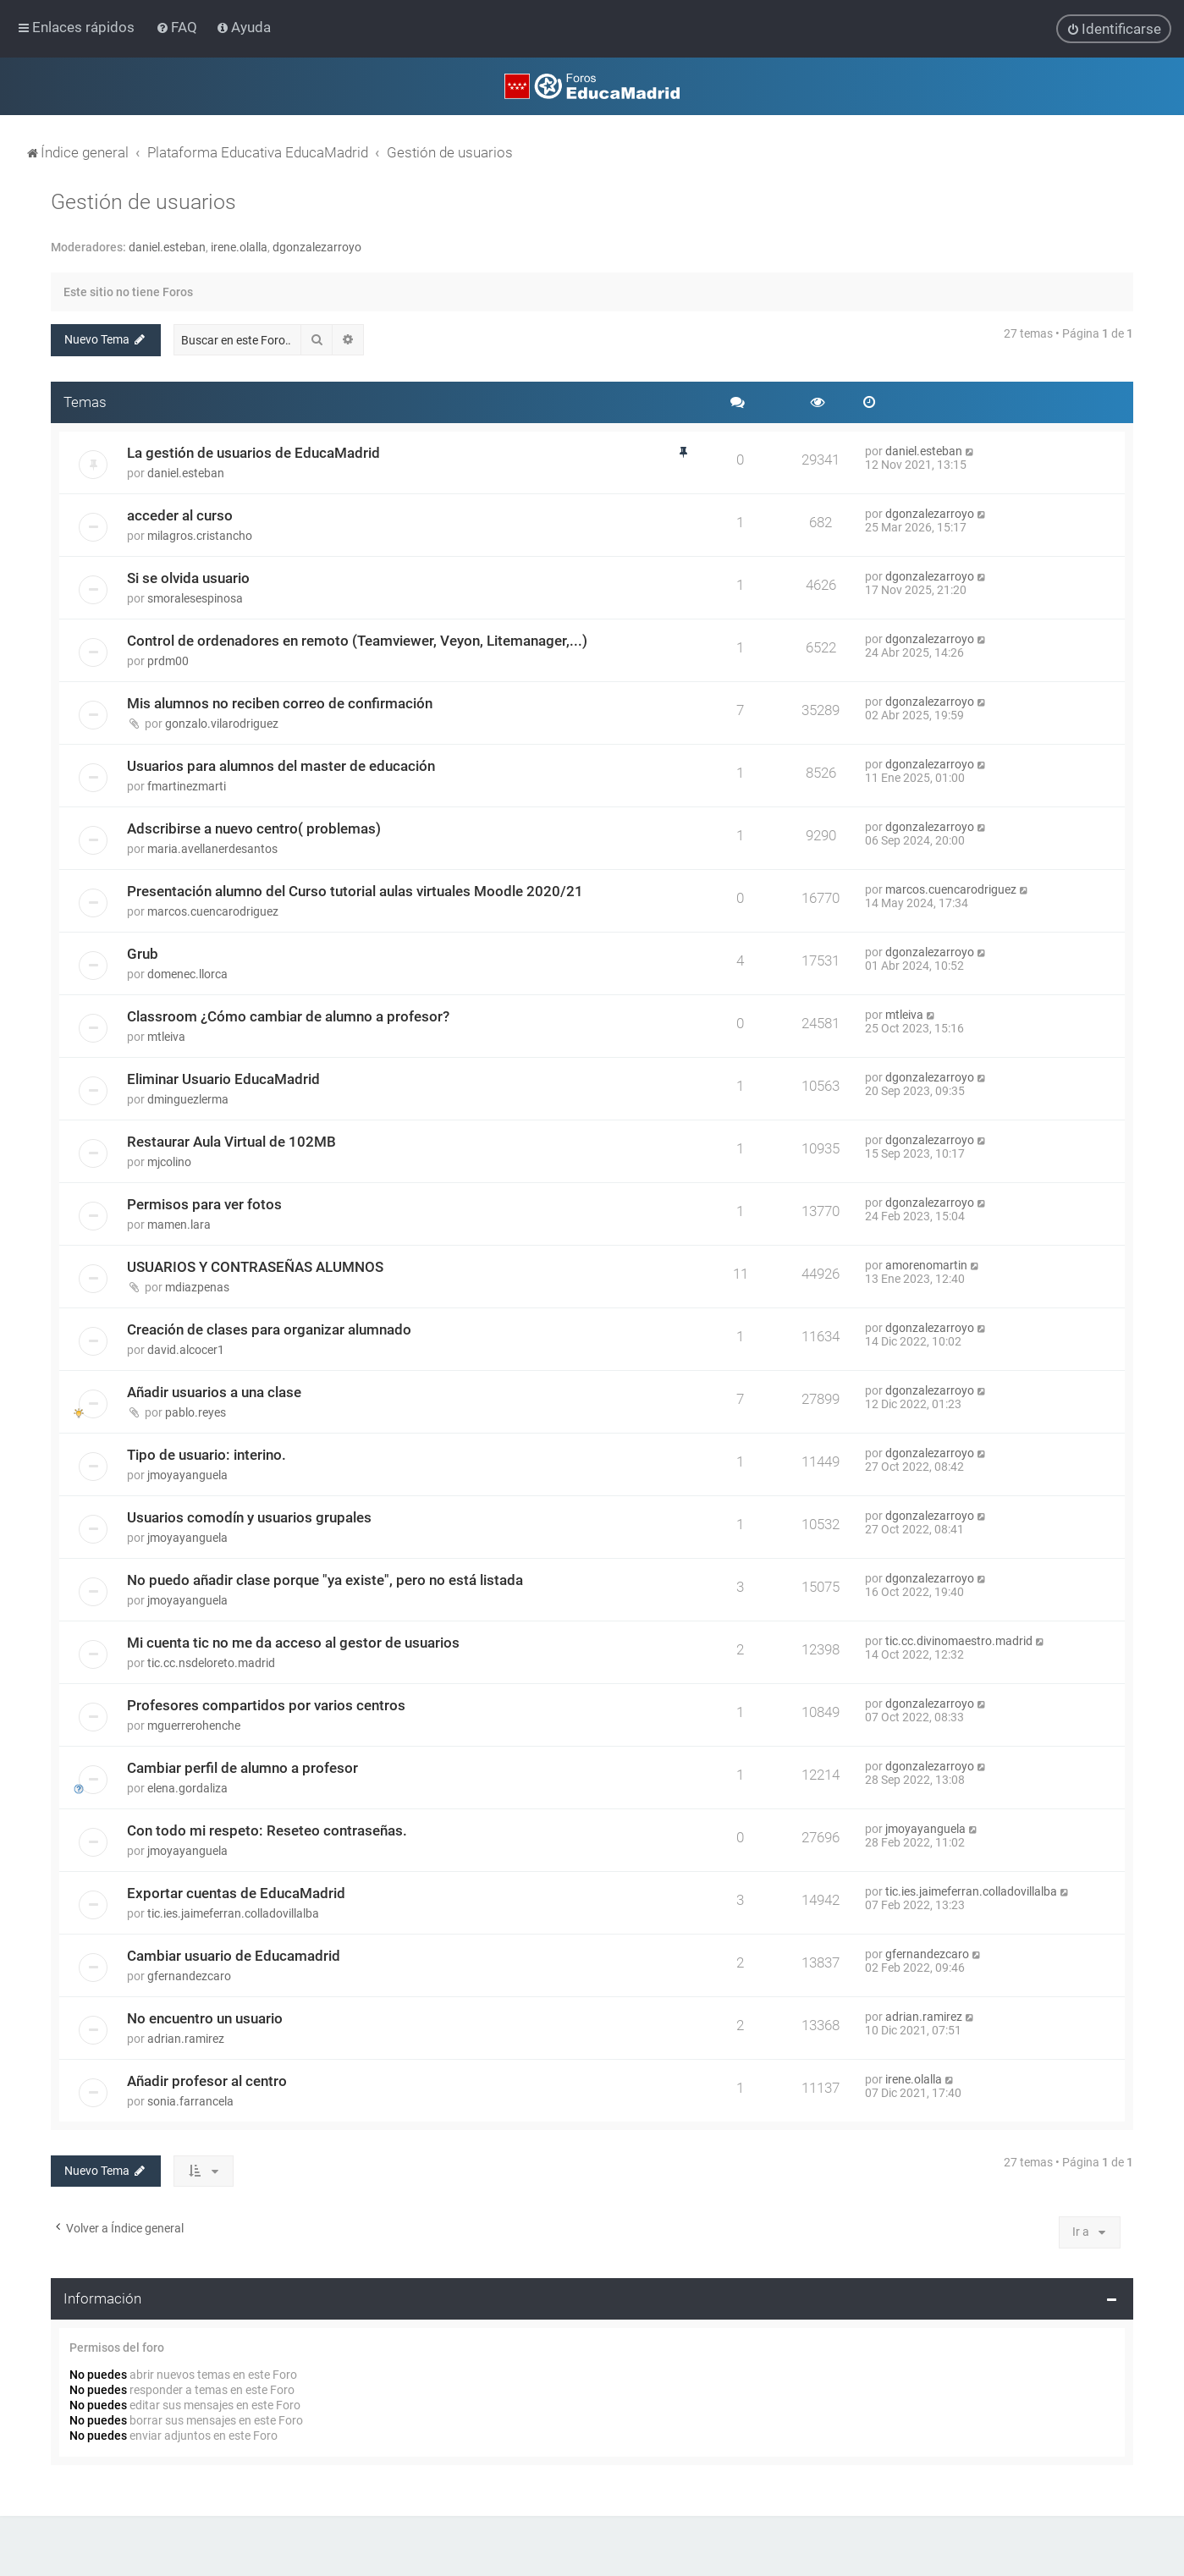  Describe the element at coordinates (142, 953) in the screenshot. I see `Grub` at that location.